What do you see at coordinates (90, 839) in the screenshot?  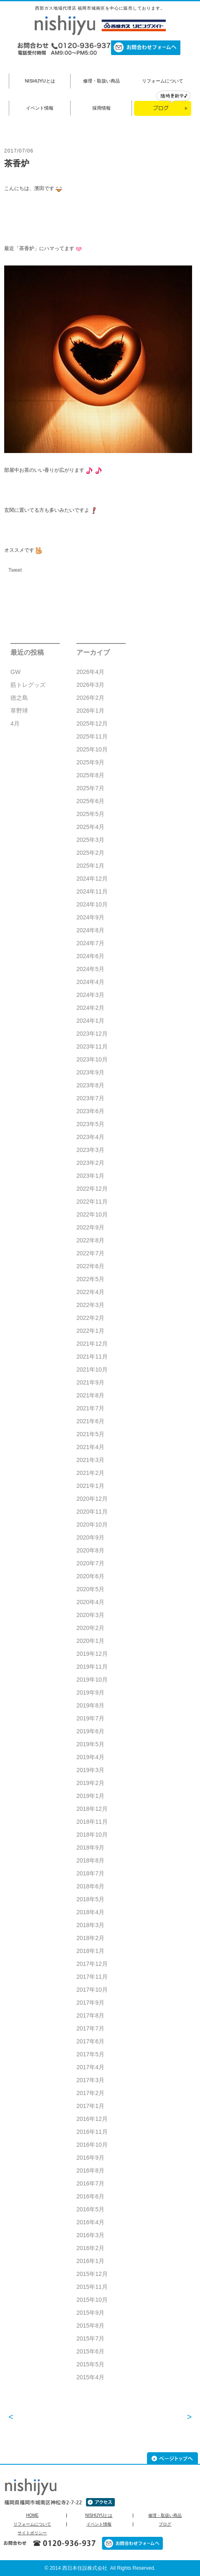 I see `2025年3月` at bounding box center [90, 839].